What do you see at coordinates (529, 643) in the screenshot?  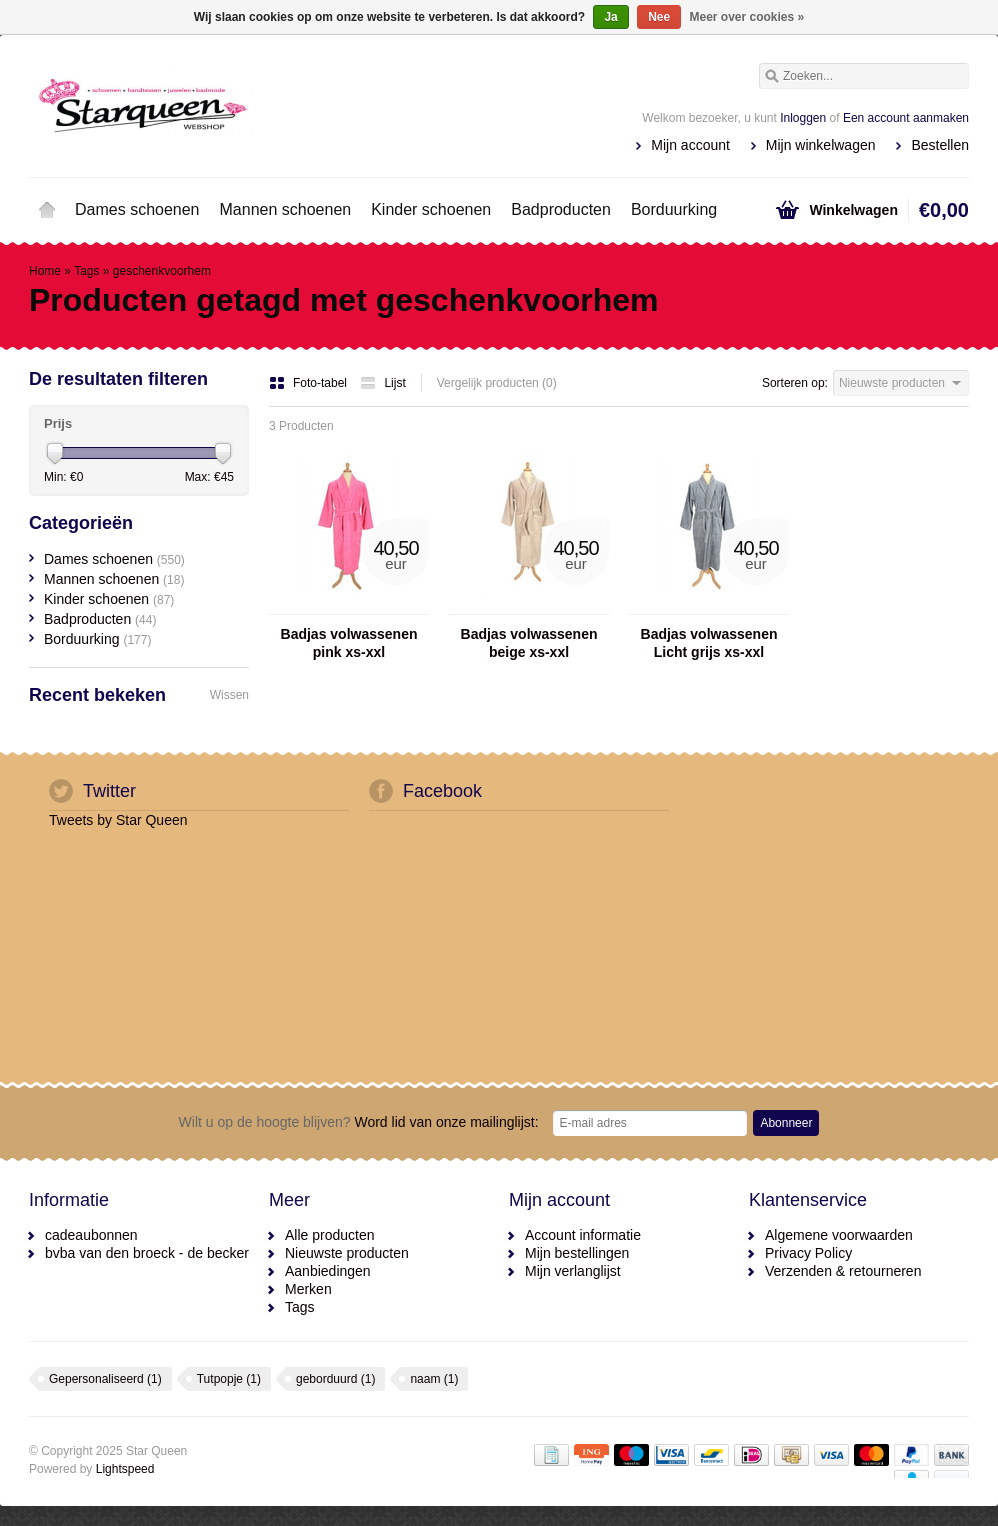 I see `Badjas volwassenen beige xs-xxl` at bounding box center [529, 643].